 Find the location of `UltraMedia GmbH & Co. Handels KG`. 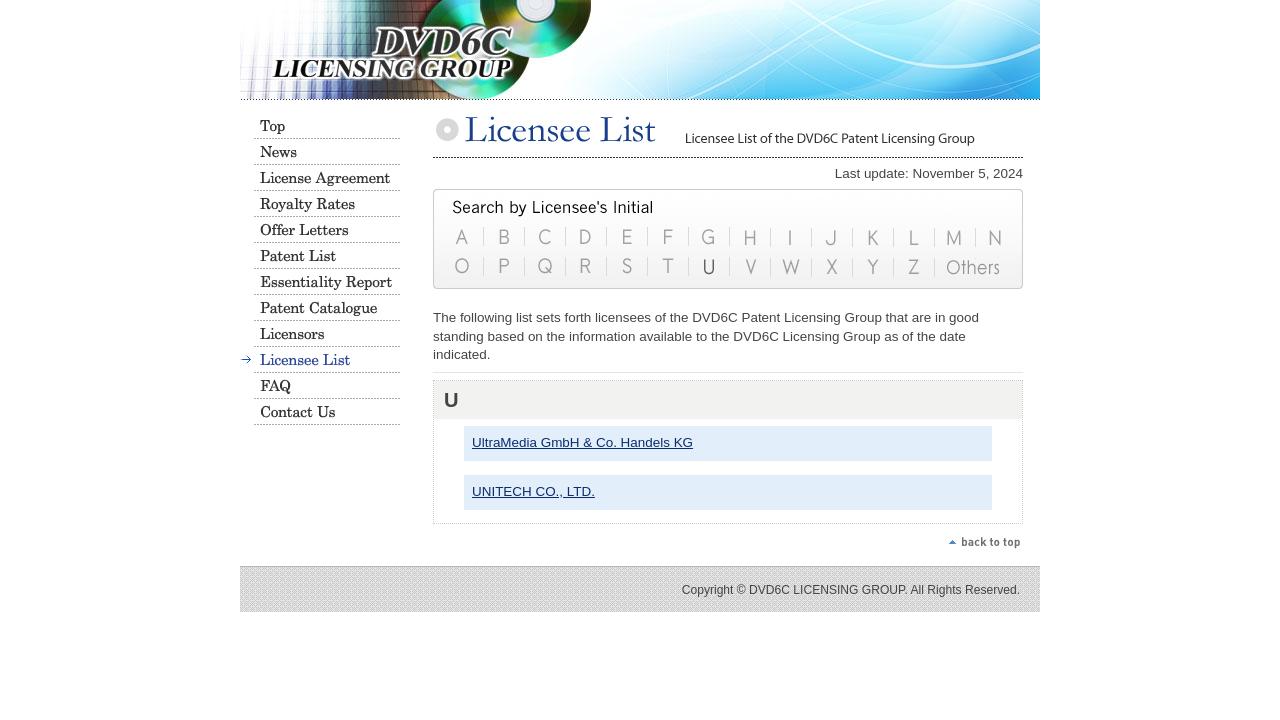

UltraMedia GmbH & Co. Handels KG is located at coordinates (582, 442).